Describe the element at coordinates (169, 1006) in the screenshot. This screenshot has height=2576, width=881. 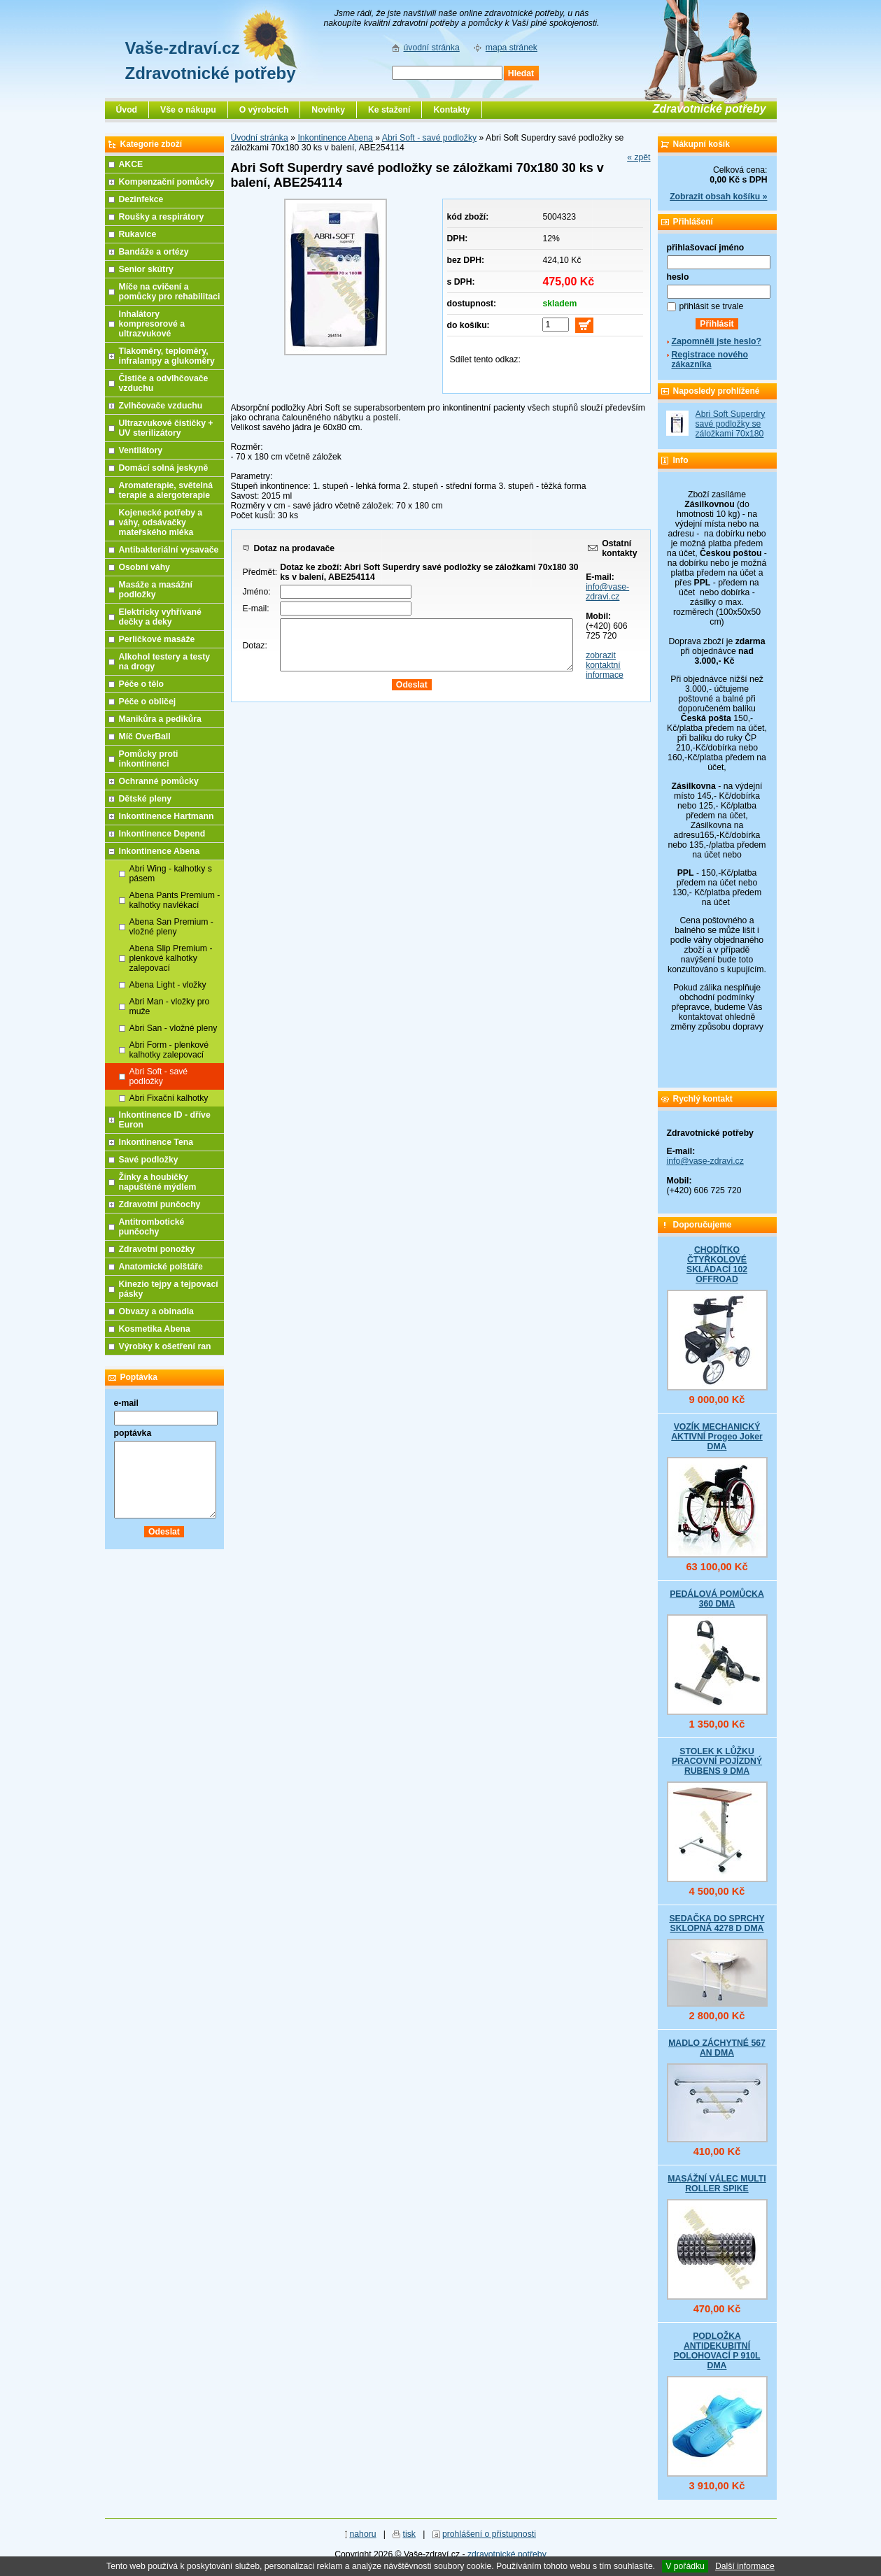
I see `Abri Man - vložky pro muže` at that location.